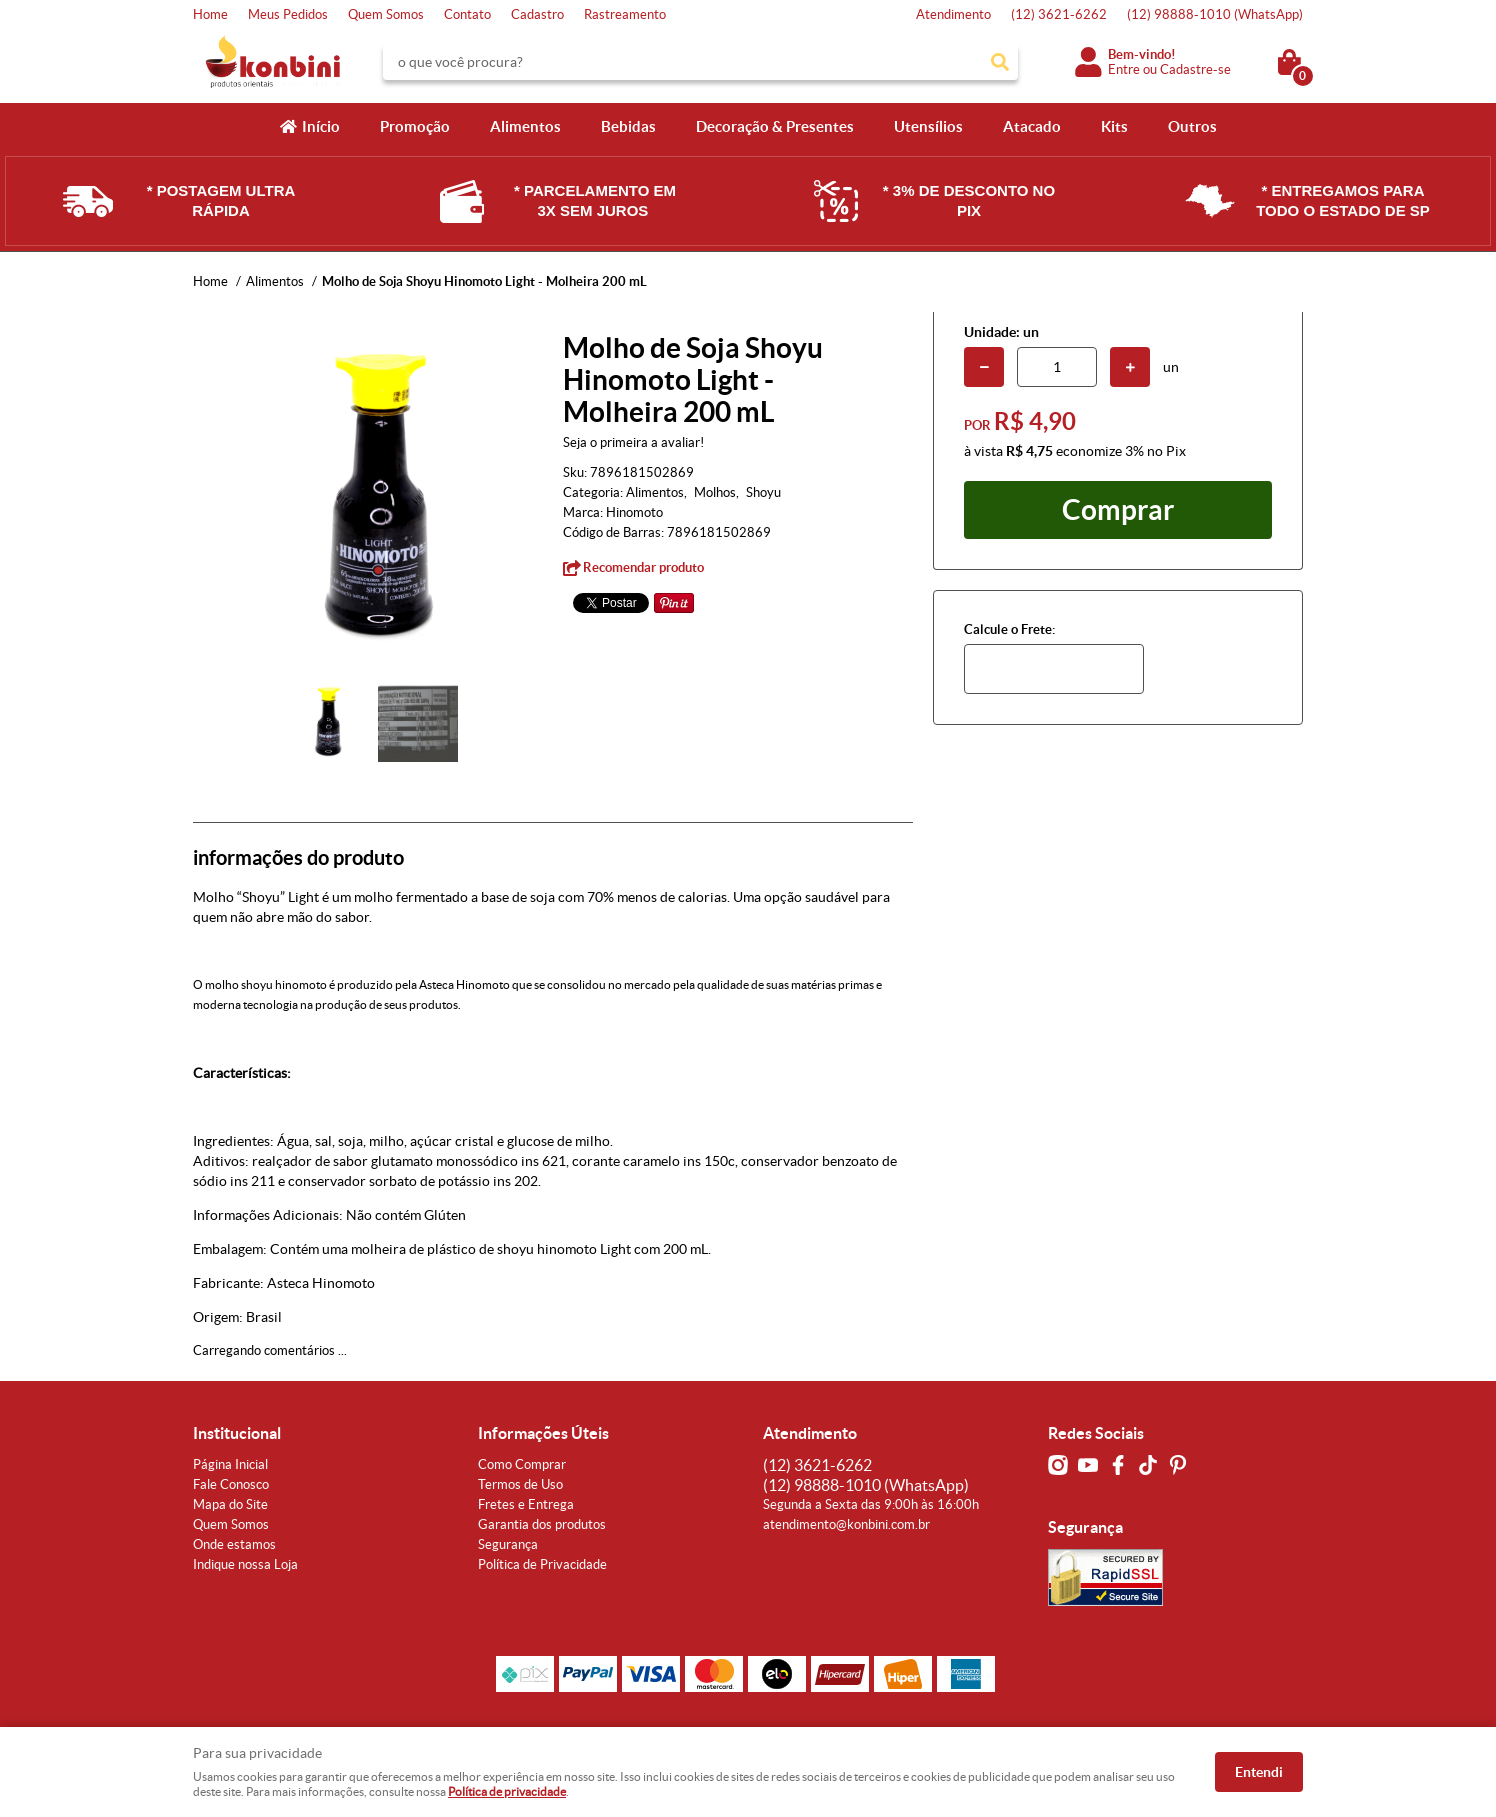  Describe the element at coordinates (234, 1544) in the screenshot. I see `Onde estamos` at that location.